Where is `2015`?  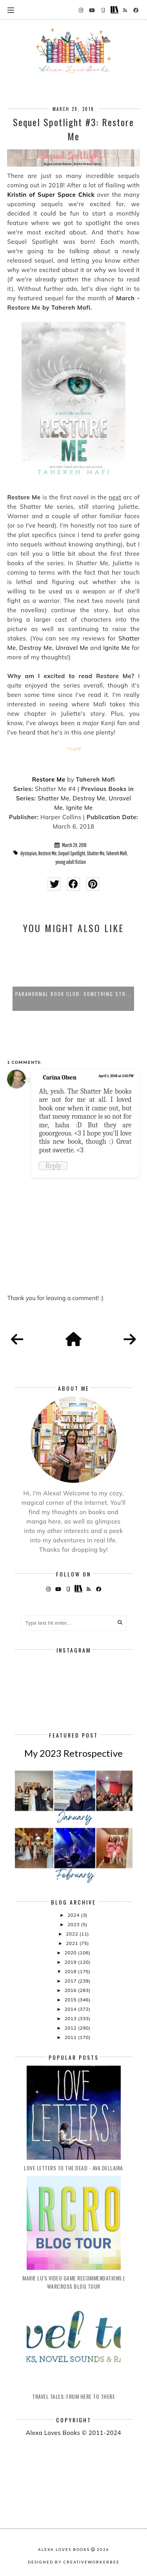
2015 is located at coordinates (71, 2000).